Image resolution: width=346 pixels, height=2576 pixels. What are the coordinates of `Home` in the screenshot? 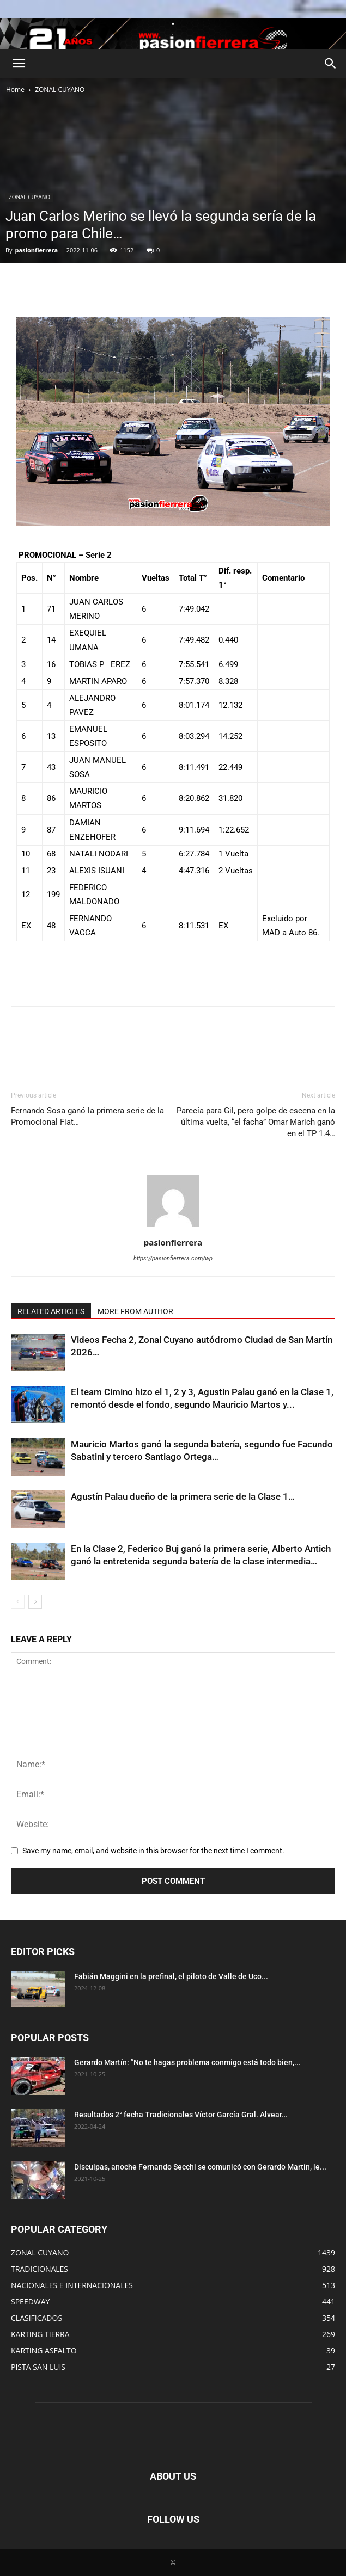 It's located at (15, 89).